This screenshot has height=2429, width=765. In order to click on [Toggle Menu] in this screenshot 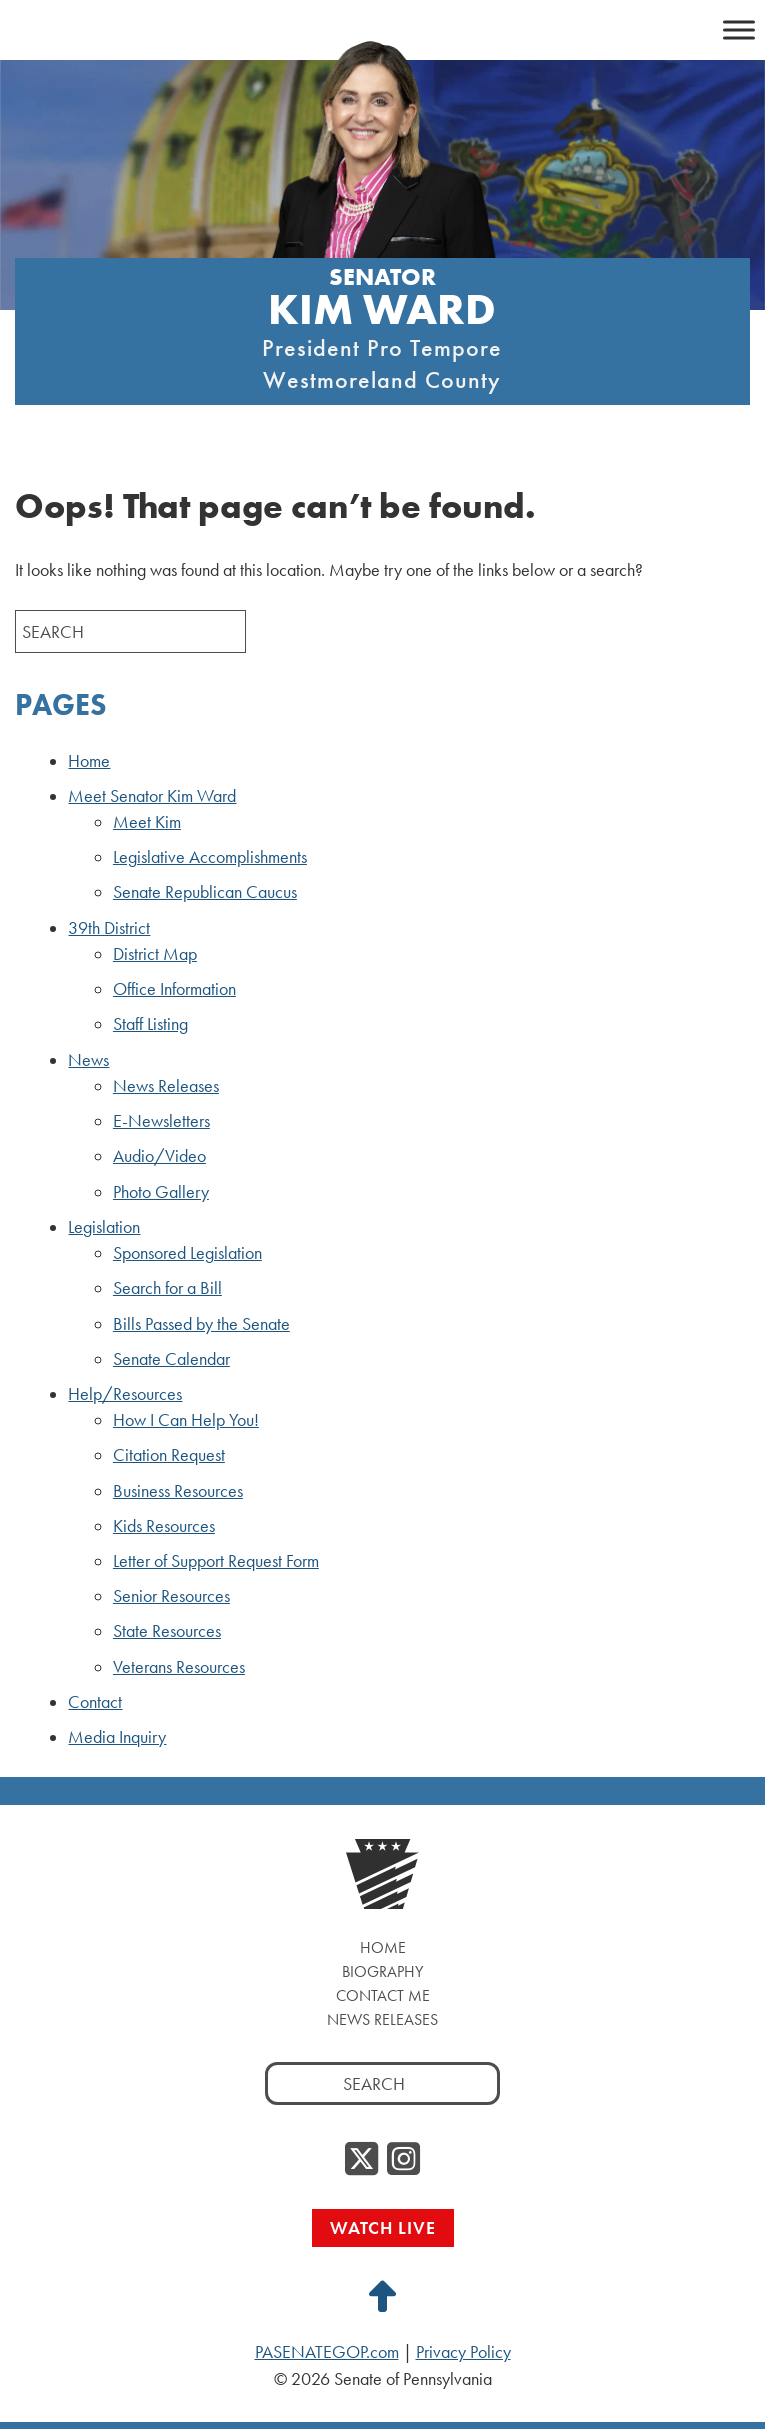, I will do `click(739, 29)`.